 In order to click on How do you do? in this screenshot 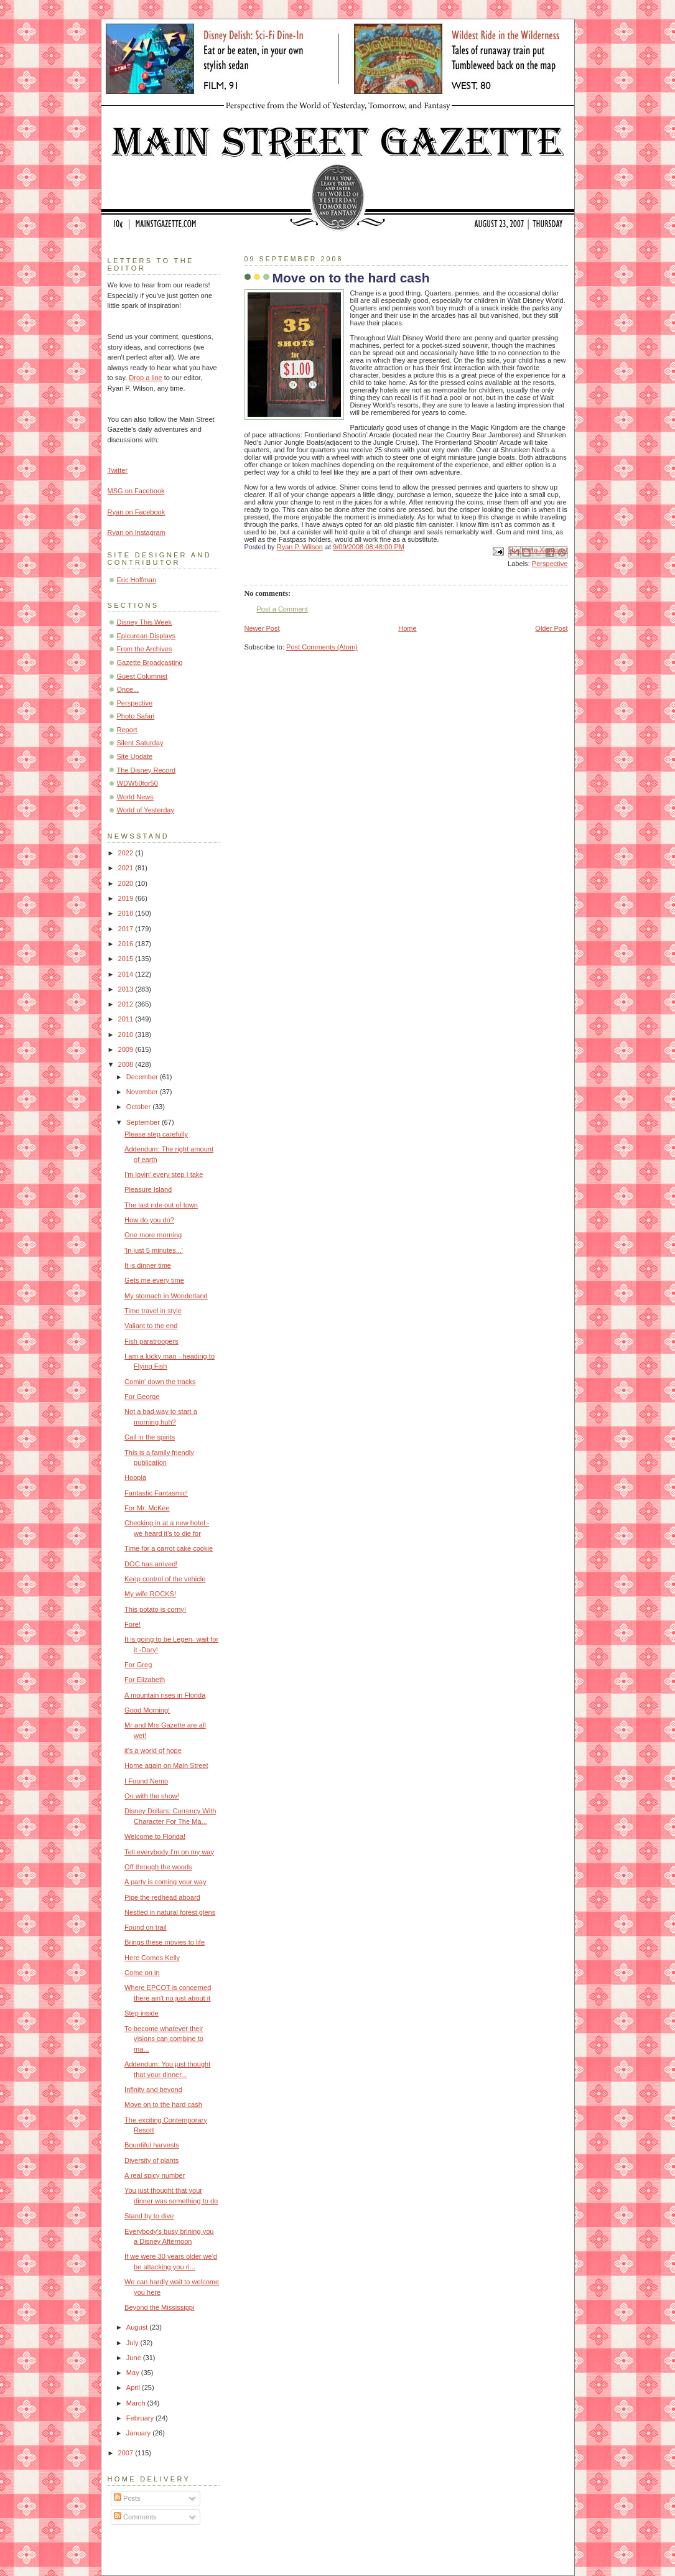, I will do `click(149, 1220)`.